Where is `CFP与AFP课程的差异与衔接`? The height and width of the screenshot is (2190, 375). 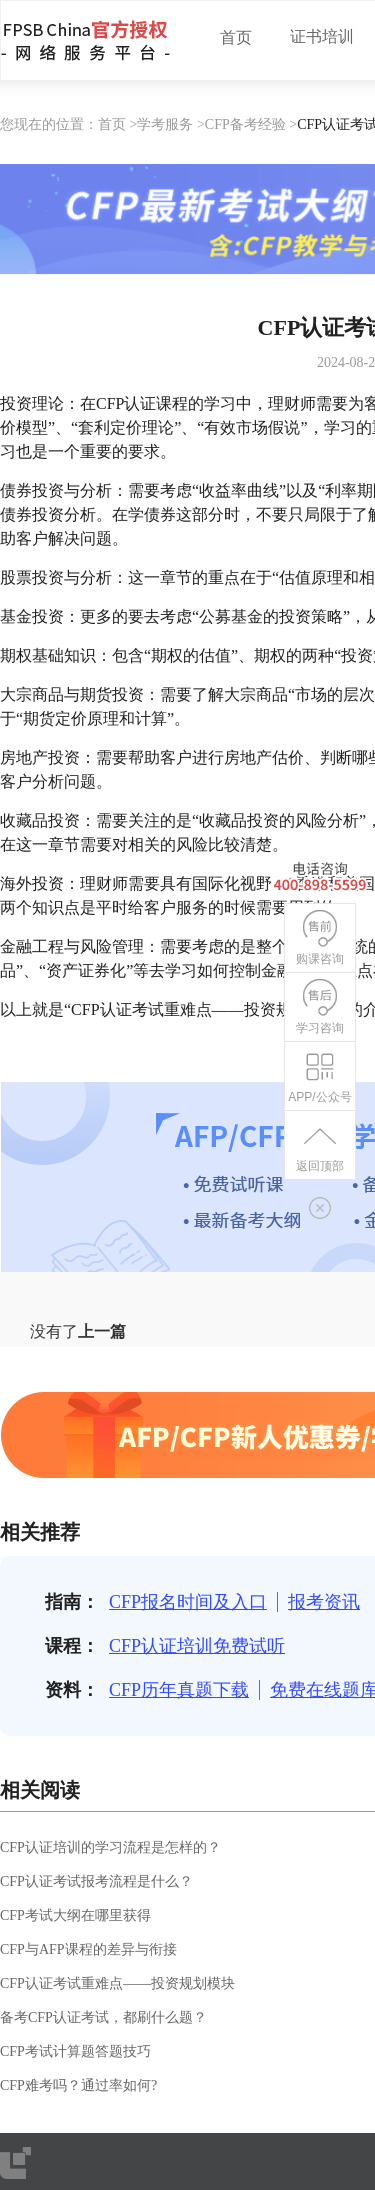 CFP与AFP课程的差异与衔接 is located at coordinates (88, 1949).